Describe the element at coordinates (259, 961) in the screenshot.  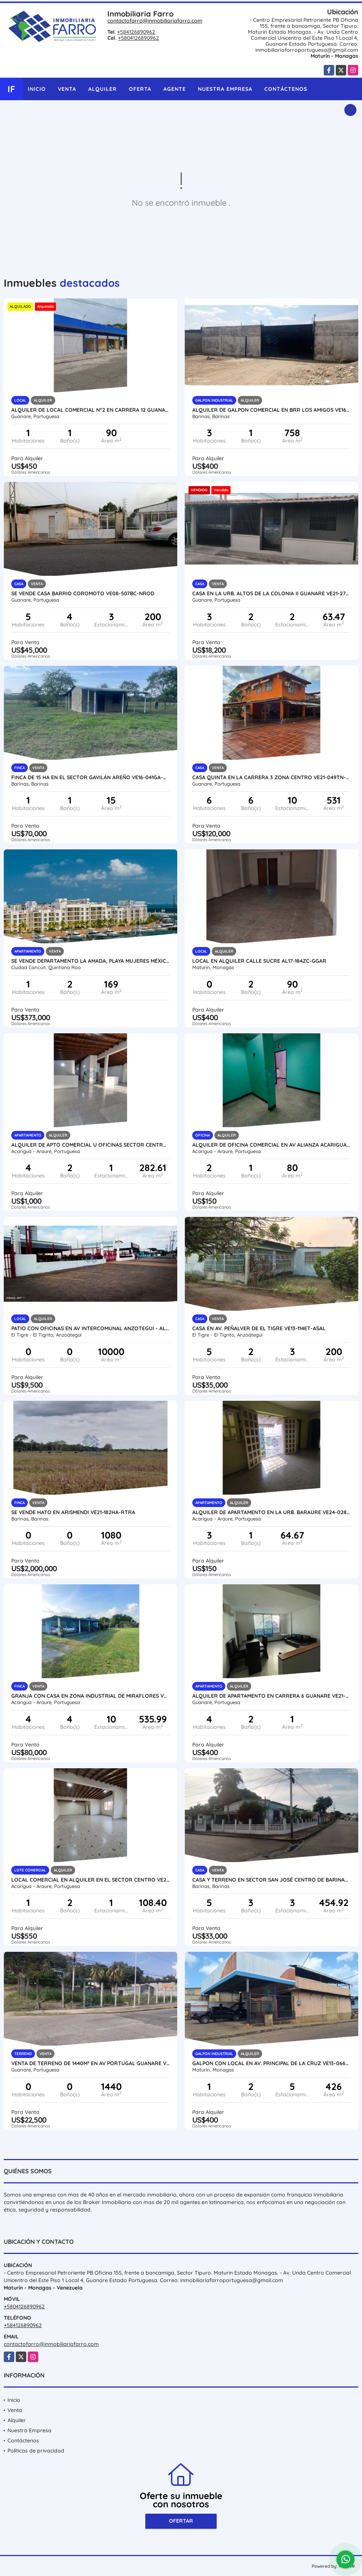
I see `LOCAL EN ALQUILER CALLE SUCRE AL17-184ZC-GGAR` at that location.